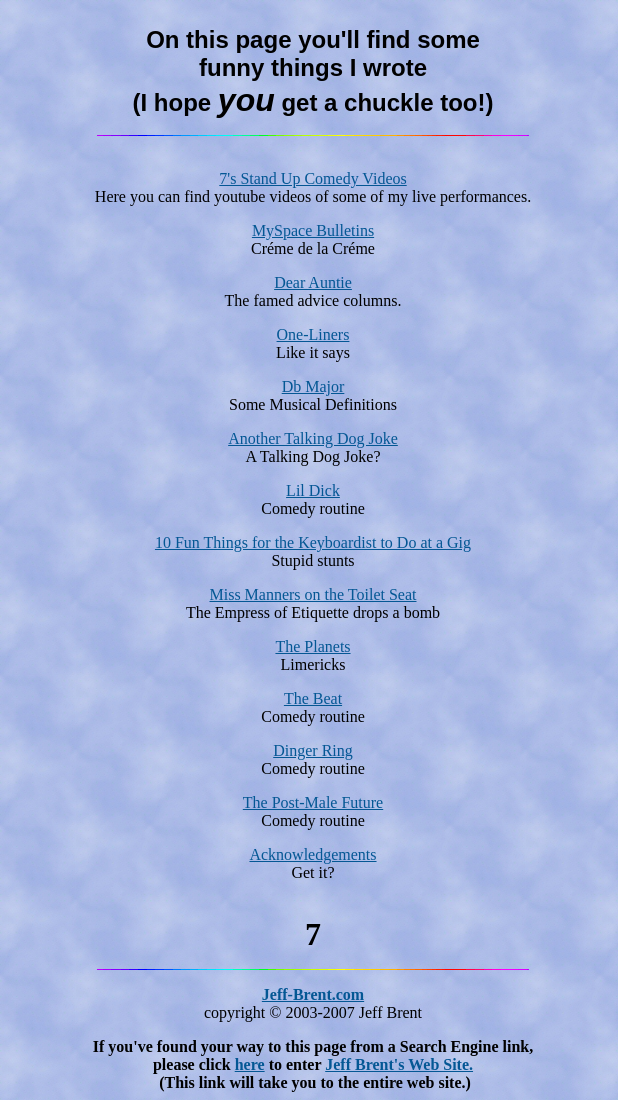  Describe the element at coordinates (250, 1064) in the screenshot. I see `here` at that location.